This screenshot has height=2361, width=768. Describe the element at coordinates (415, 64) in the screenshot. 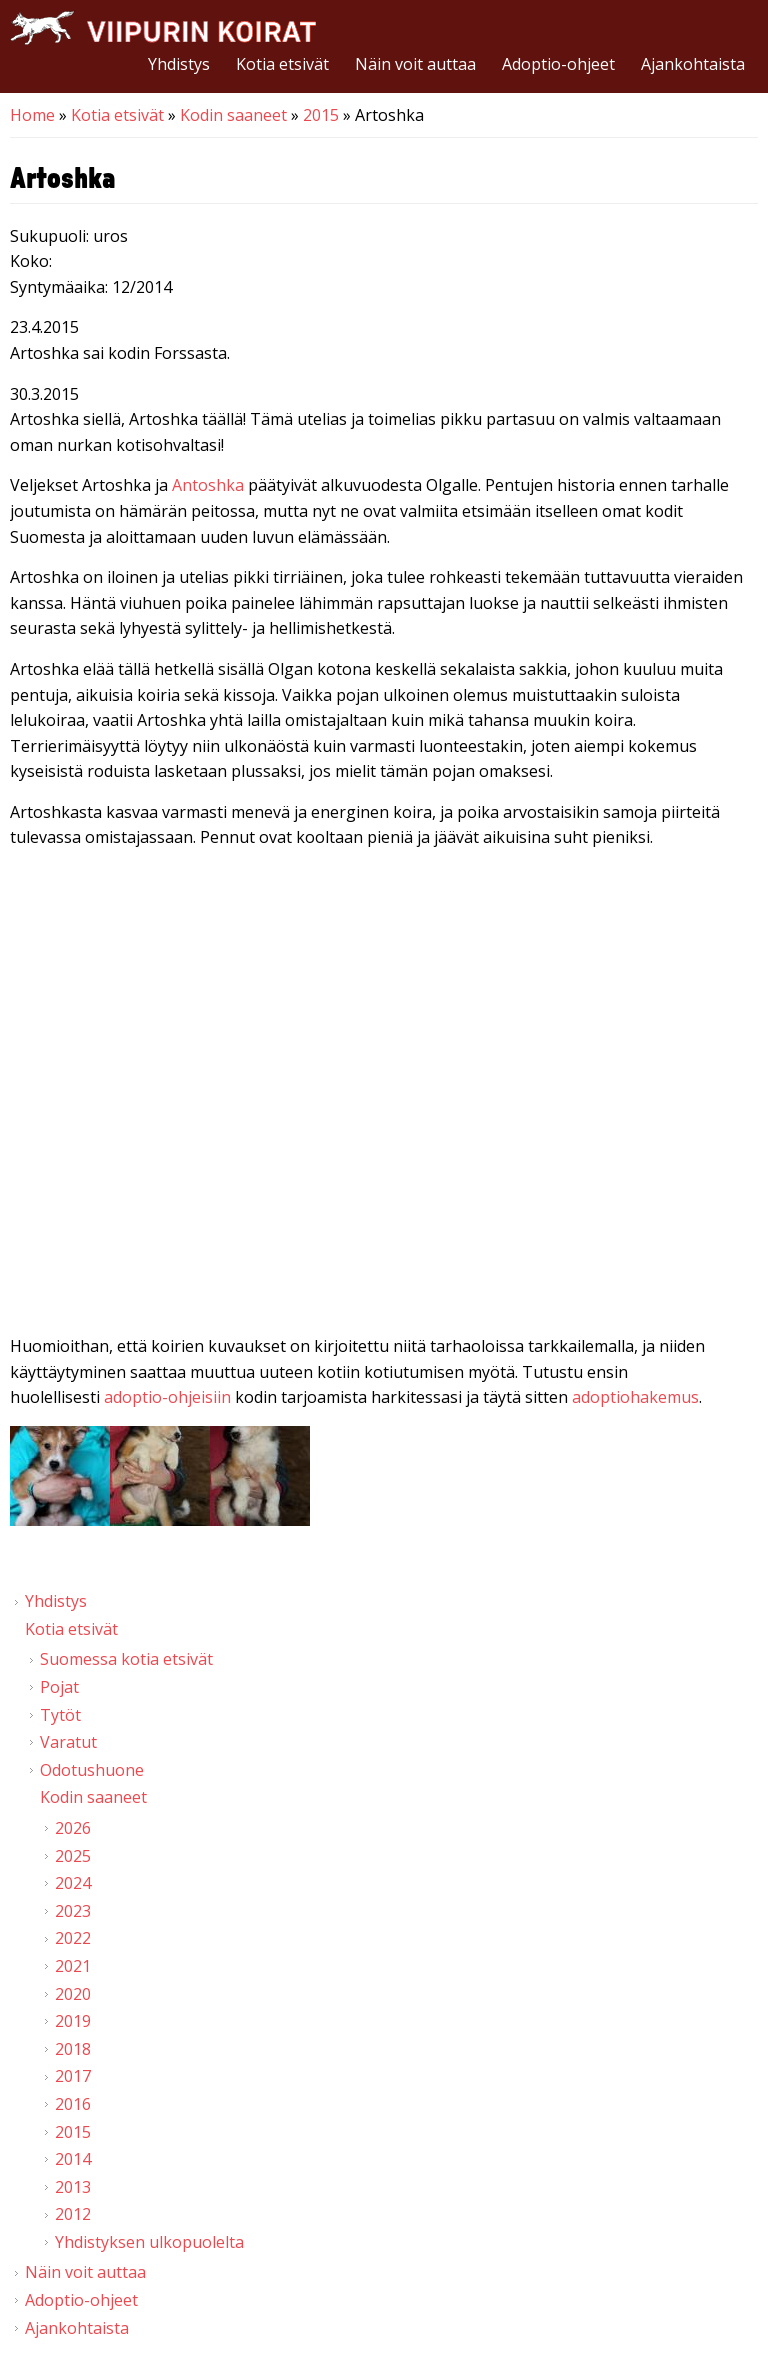

I see `Näin voit auttaa` at that location.